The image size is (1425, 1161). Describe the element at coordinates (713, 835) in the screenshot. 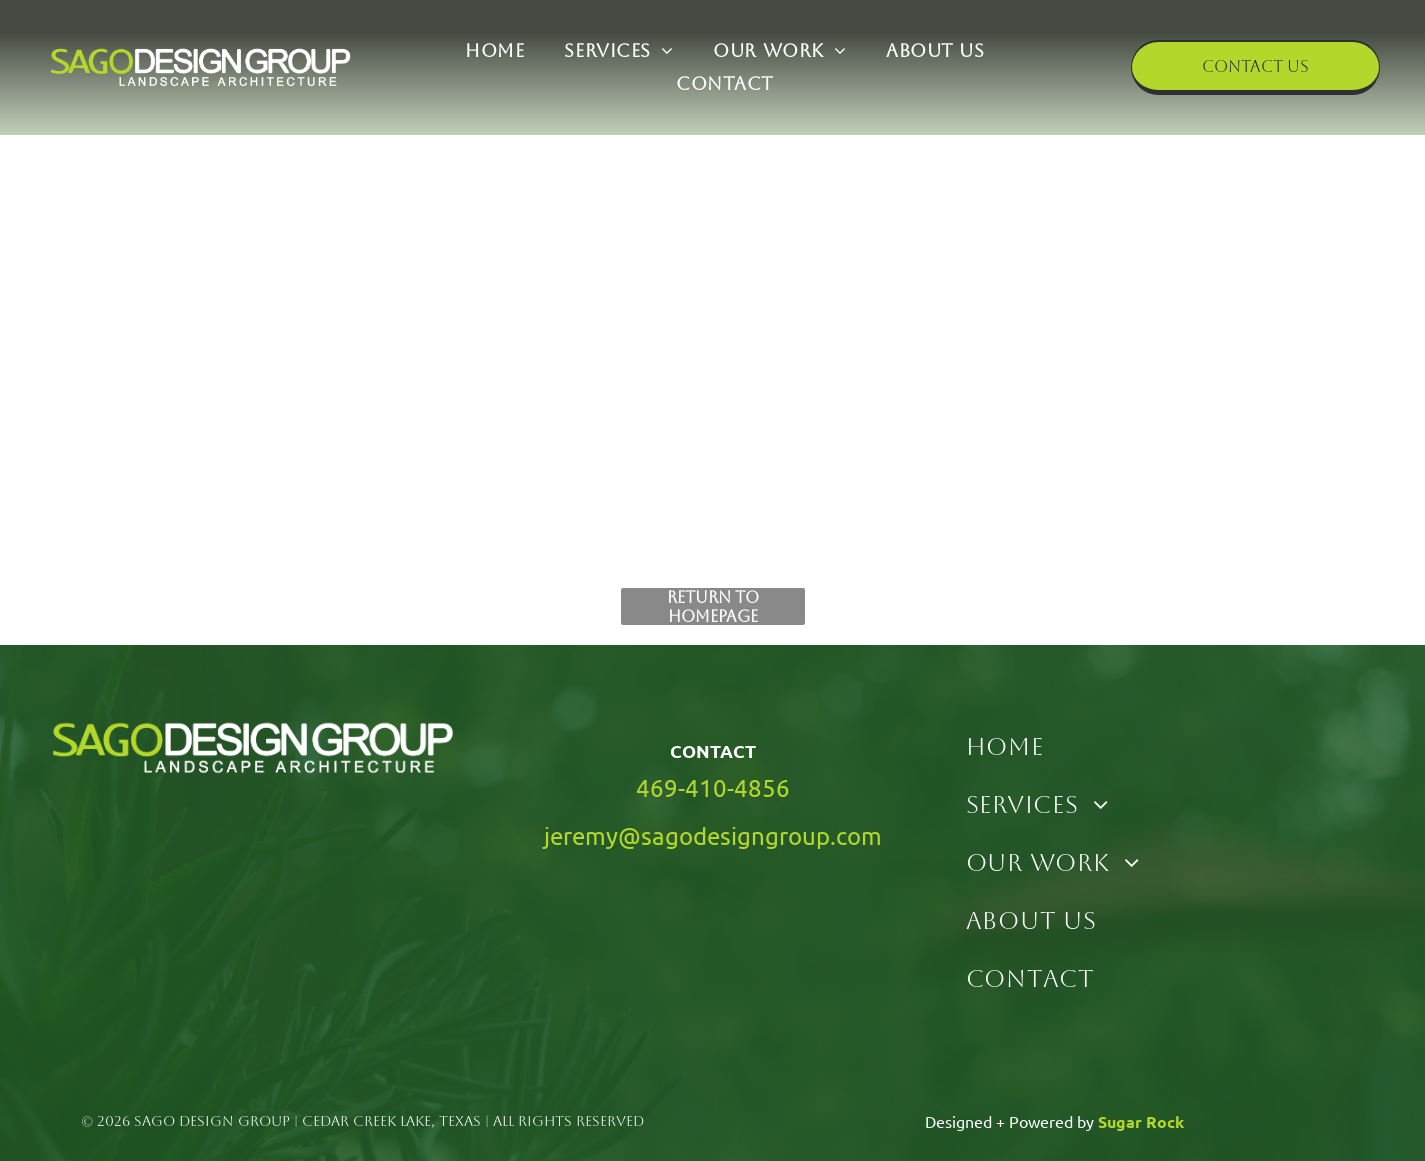

I see `jeremy@sagodesigngroup.com` at that location.